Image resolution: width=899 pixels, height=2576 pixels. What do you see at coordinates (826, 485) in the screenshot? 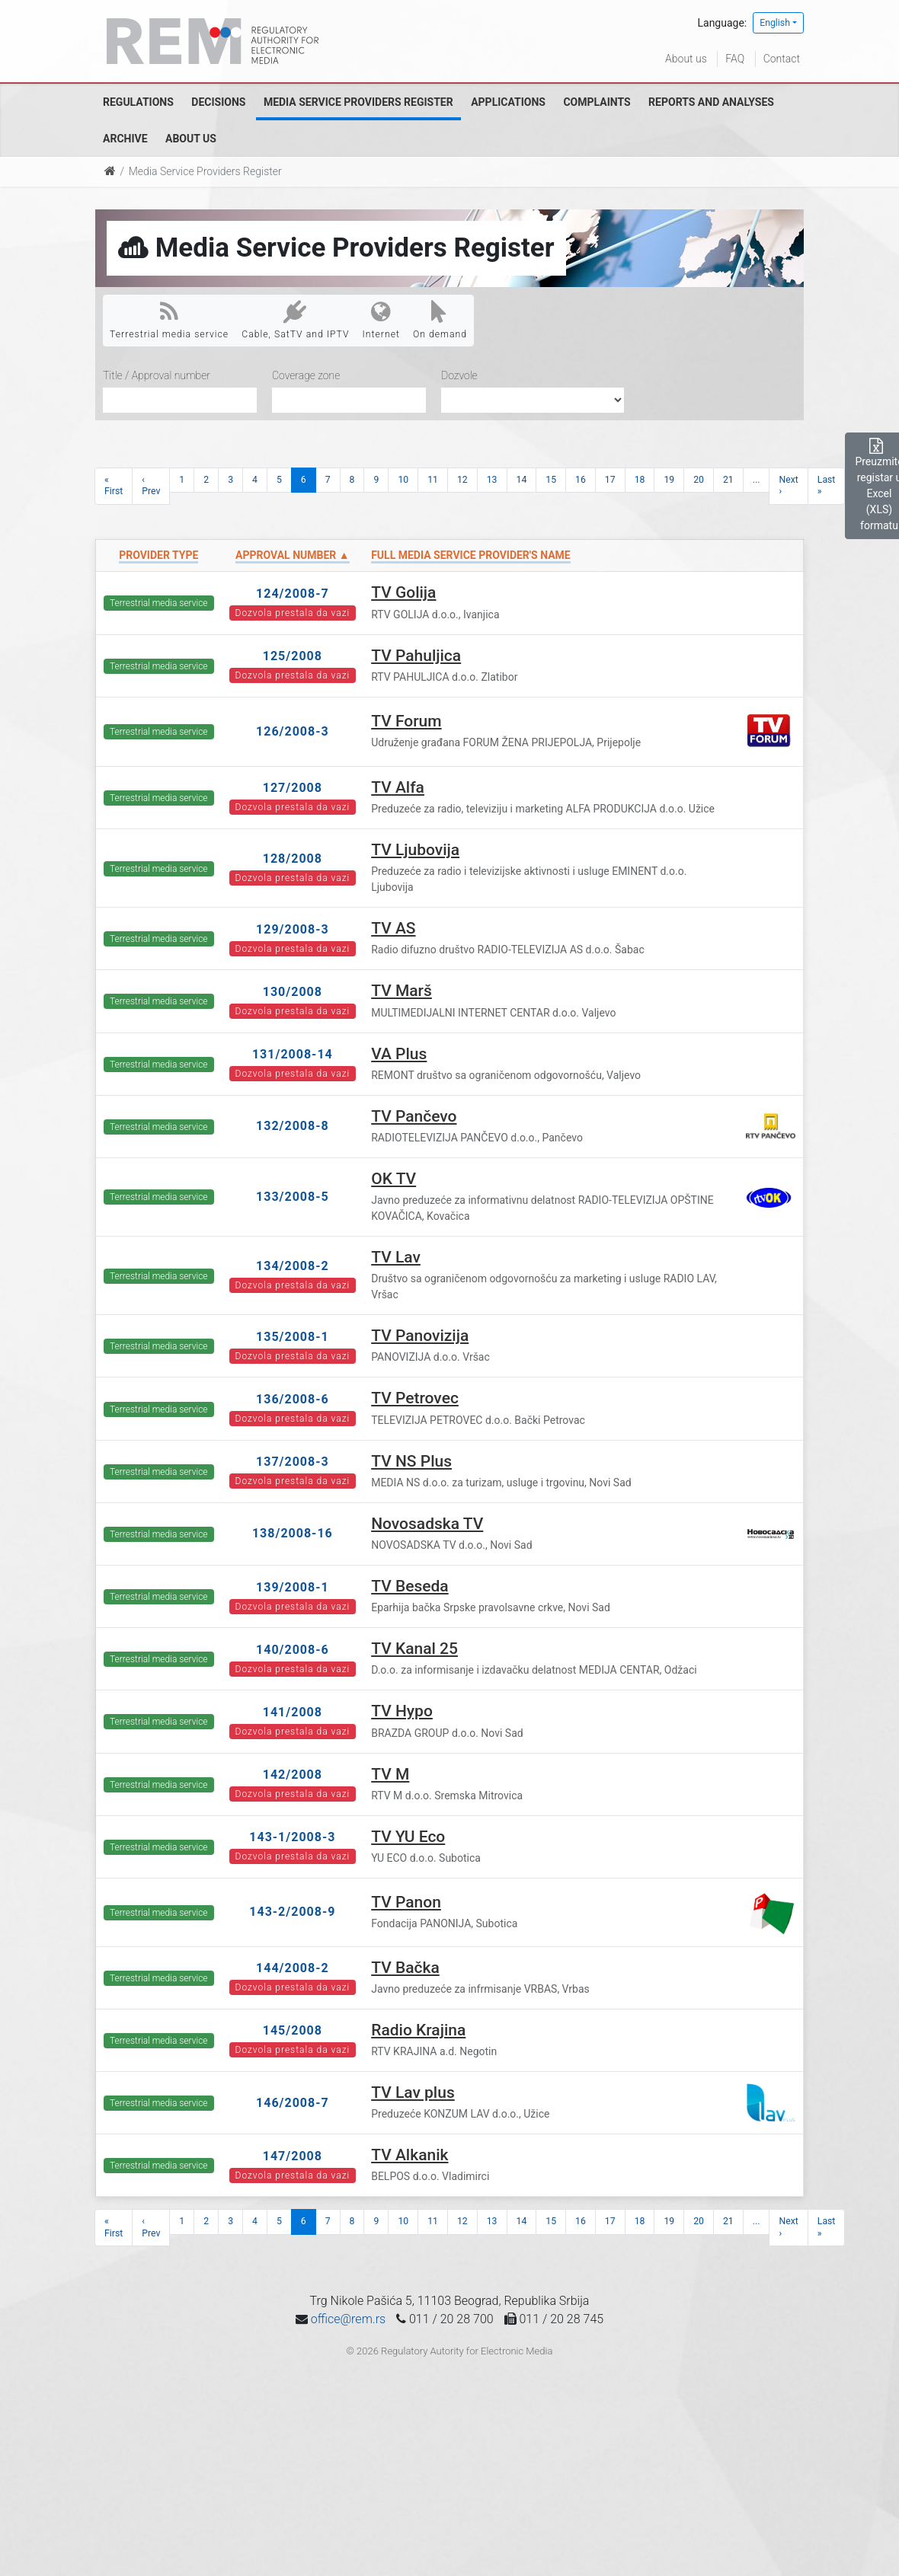
I see `Last »` at bounding box center [826, 485].